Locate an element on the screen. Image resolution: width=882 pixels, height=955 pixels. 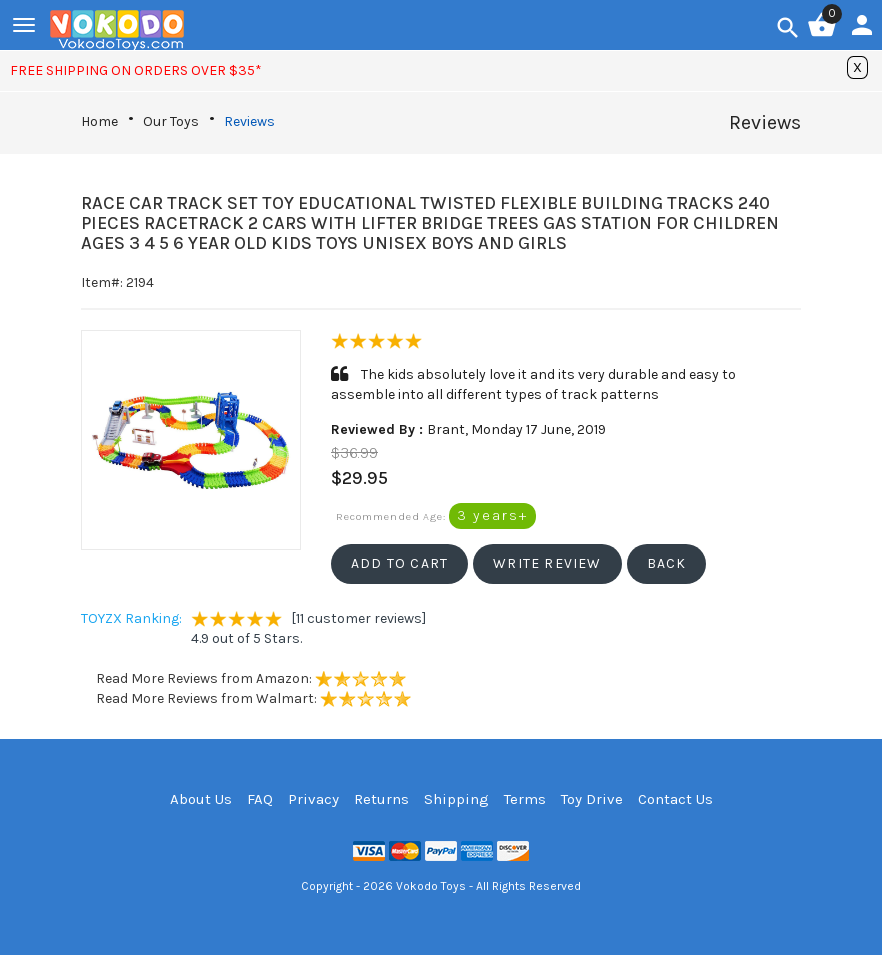
Home is located at coordinates (99, 121).